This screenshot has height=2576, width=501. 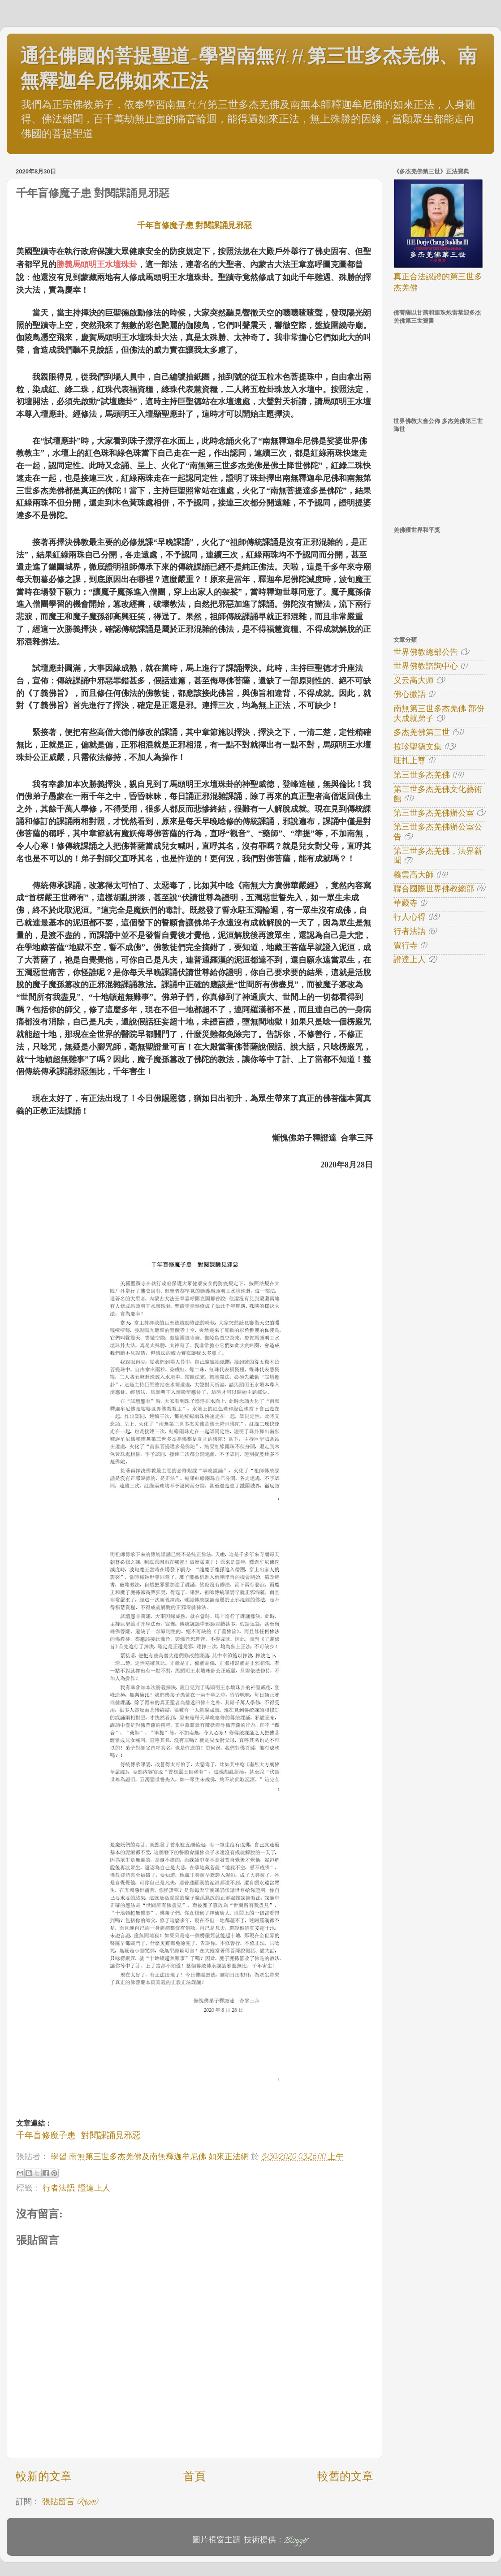 What do you see at coordinates (94, 2189) in the screenshot?
I see `證達上人` at bounding box center [94, 2189].